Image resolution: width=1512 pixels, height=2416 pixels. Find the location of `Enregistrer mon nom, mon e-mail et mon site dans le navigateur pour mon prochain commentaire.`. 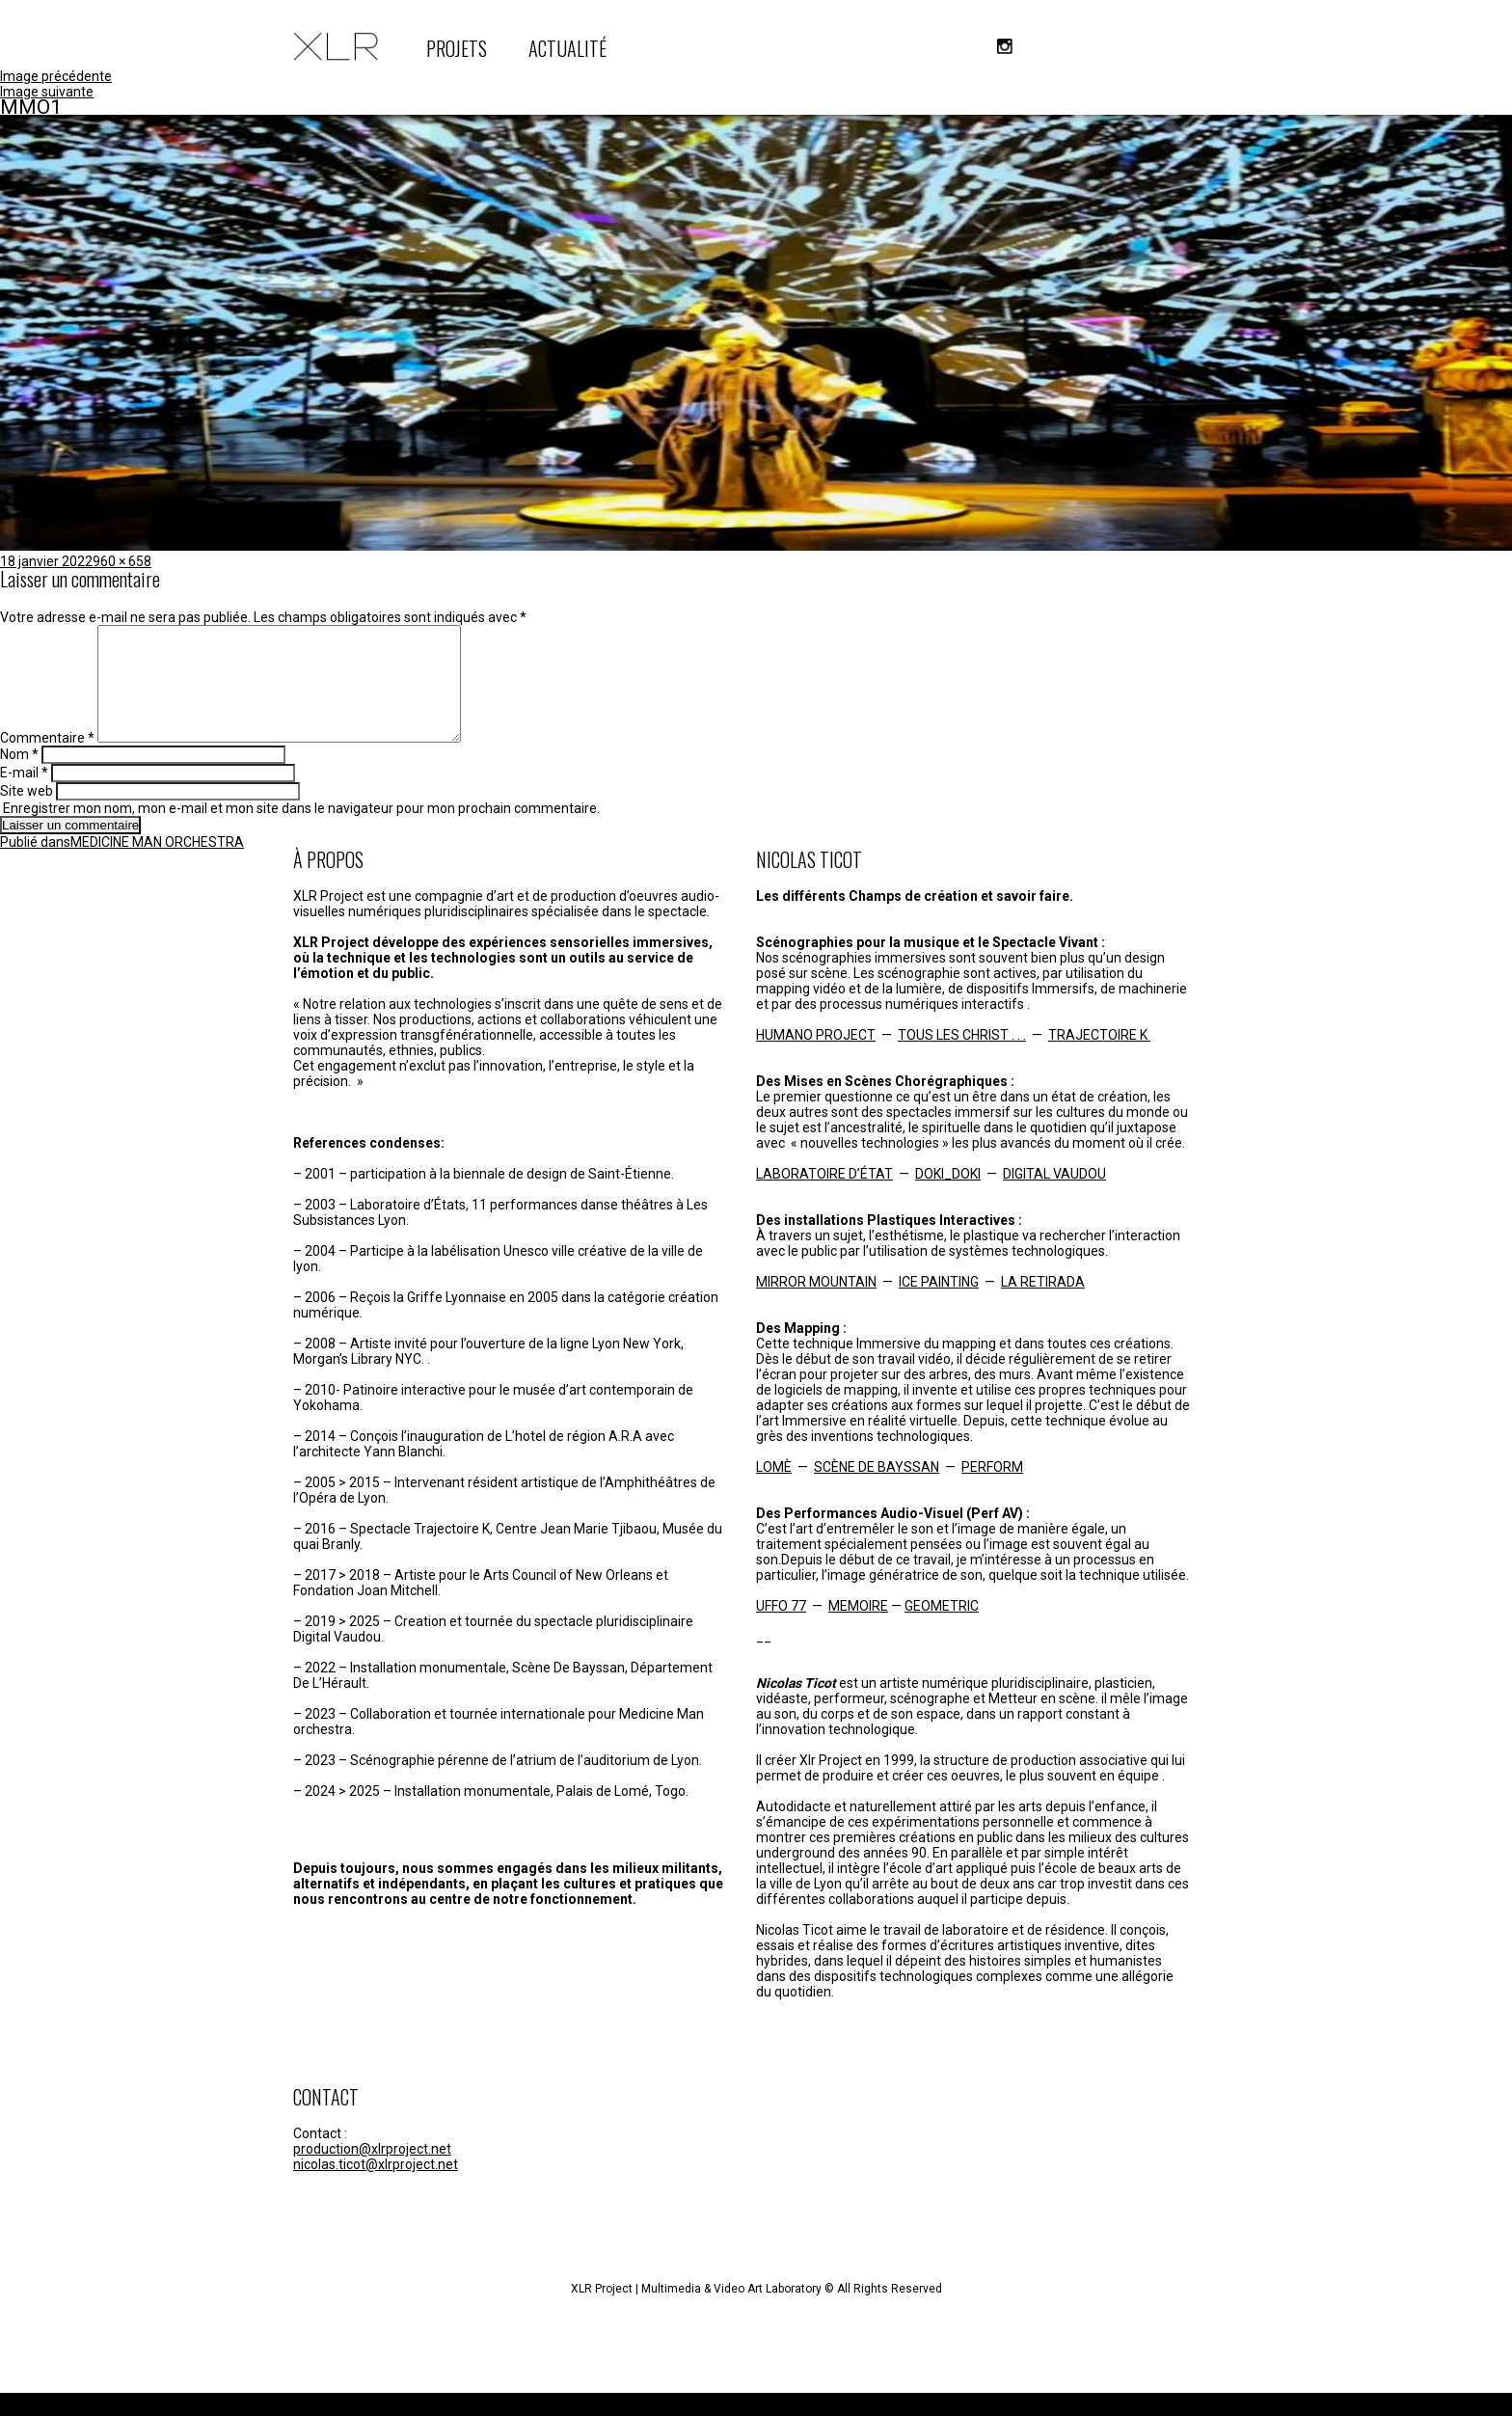

Enregistrer mon nom, mon e-mail et mon site dans le navigateur pour mon prochain commentaire. is located at coordinates (301, 831).